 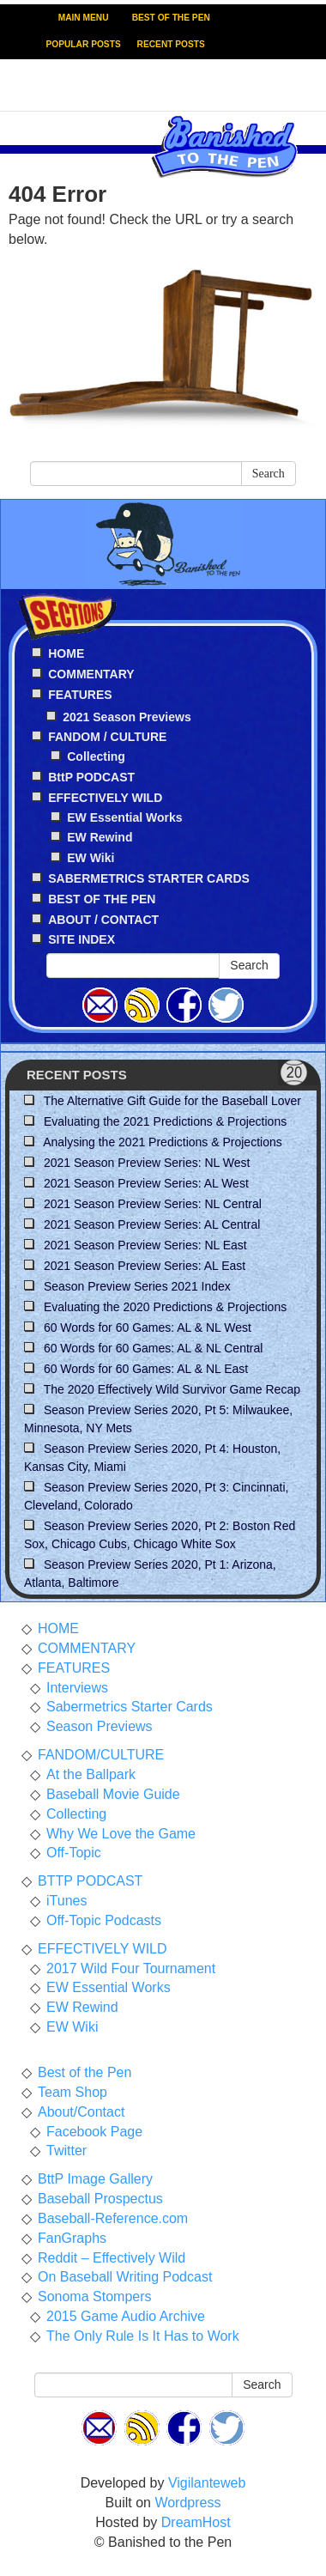 I want to click on 2021 Season Preview Series: NL West, so click(x=147, y=1163).